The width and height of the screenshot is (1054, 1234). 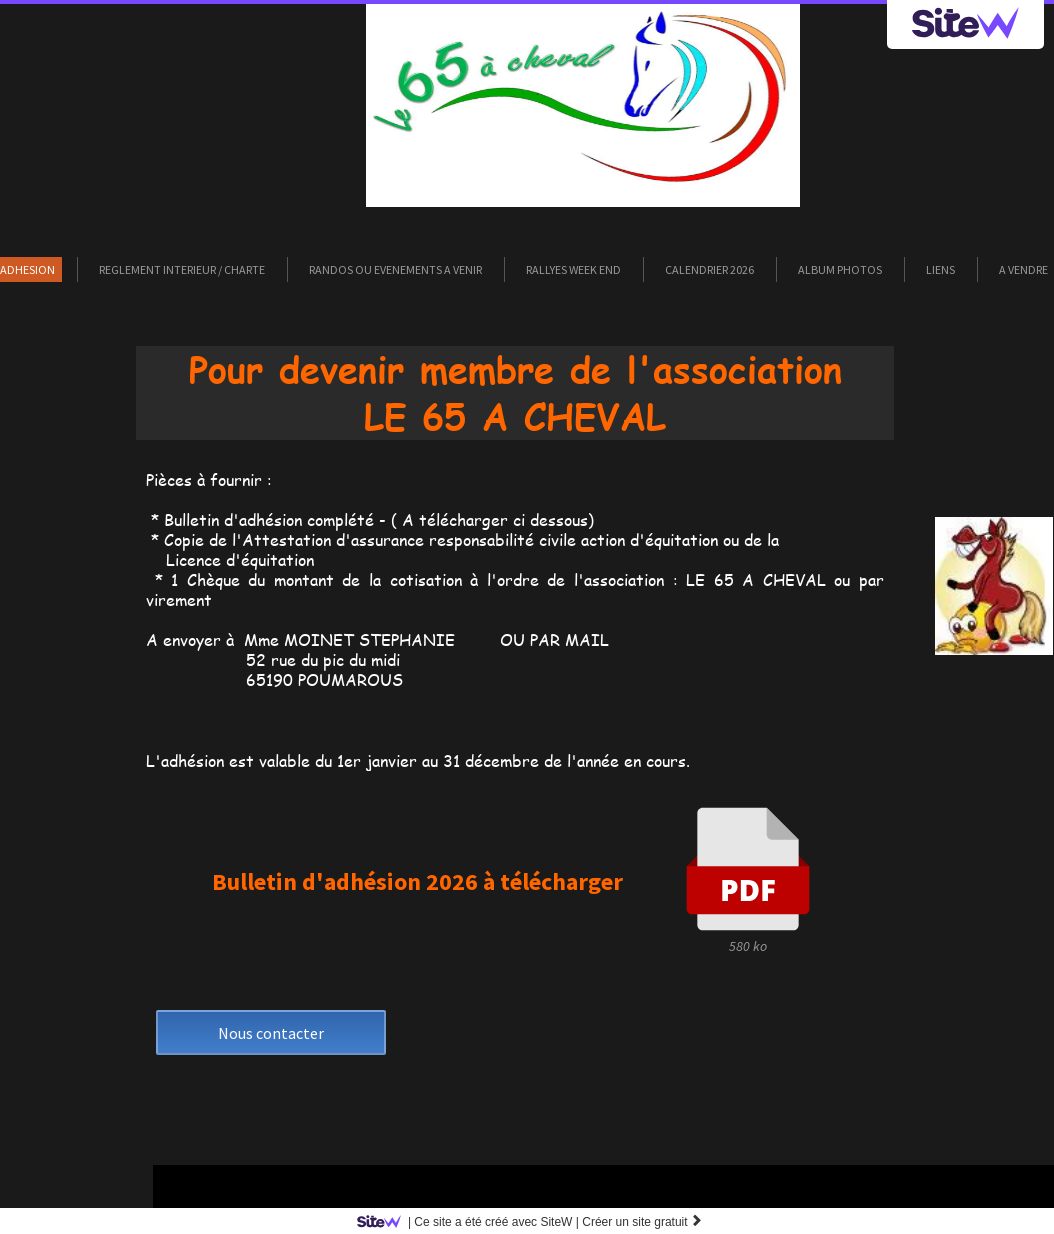 I want to click on CALENDRIER 2026, so click(x=709, y=269).